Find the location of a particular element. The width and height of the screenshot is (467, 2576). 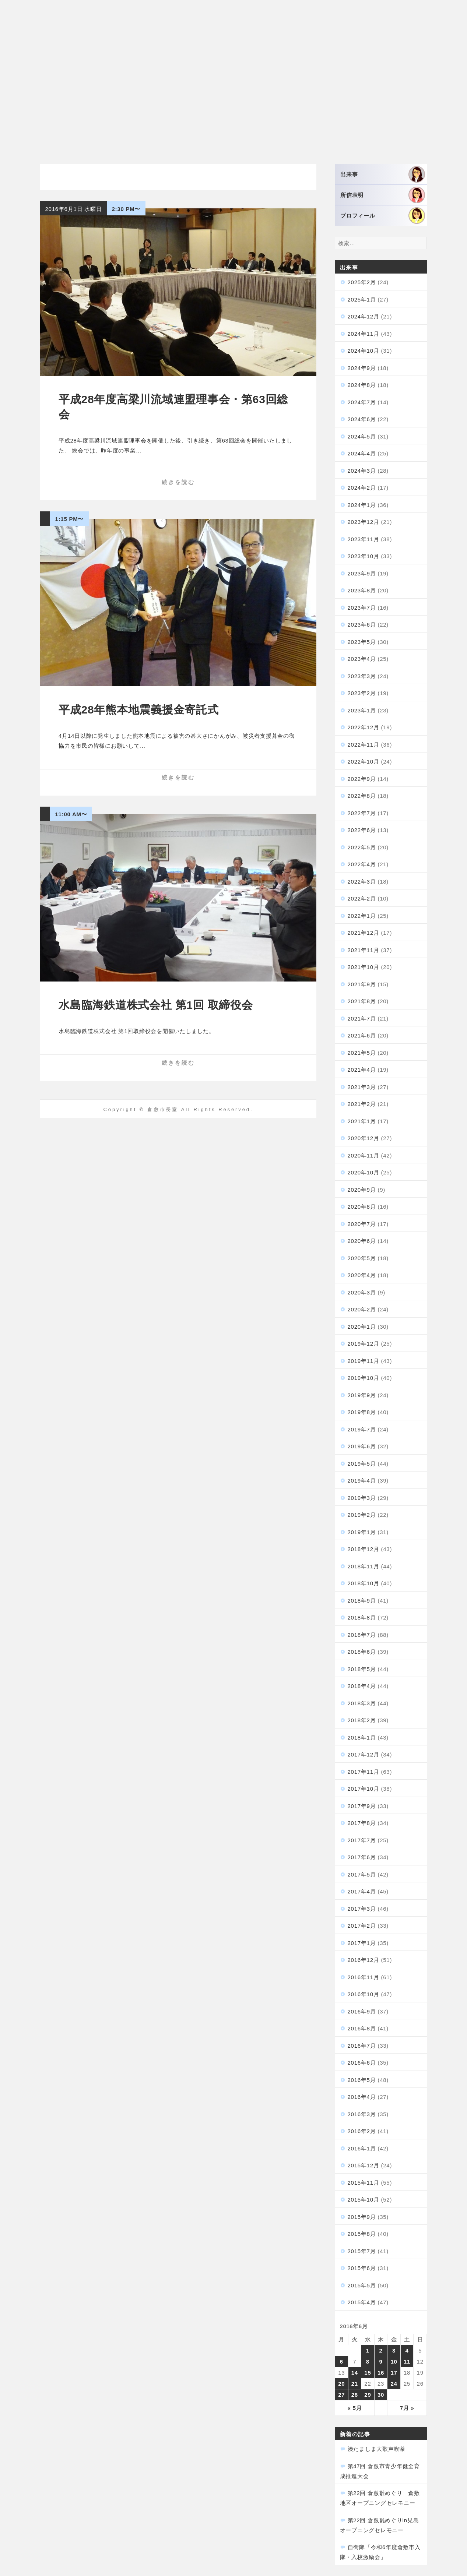

2021年7月 is located at coordinates (362, 1018).